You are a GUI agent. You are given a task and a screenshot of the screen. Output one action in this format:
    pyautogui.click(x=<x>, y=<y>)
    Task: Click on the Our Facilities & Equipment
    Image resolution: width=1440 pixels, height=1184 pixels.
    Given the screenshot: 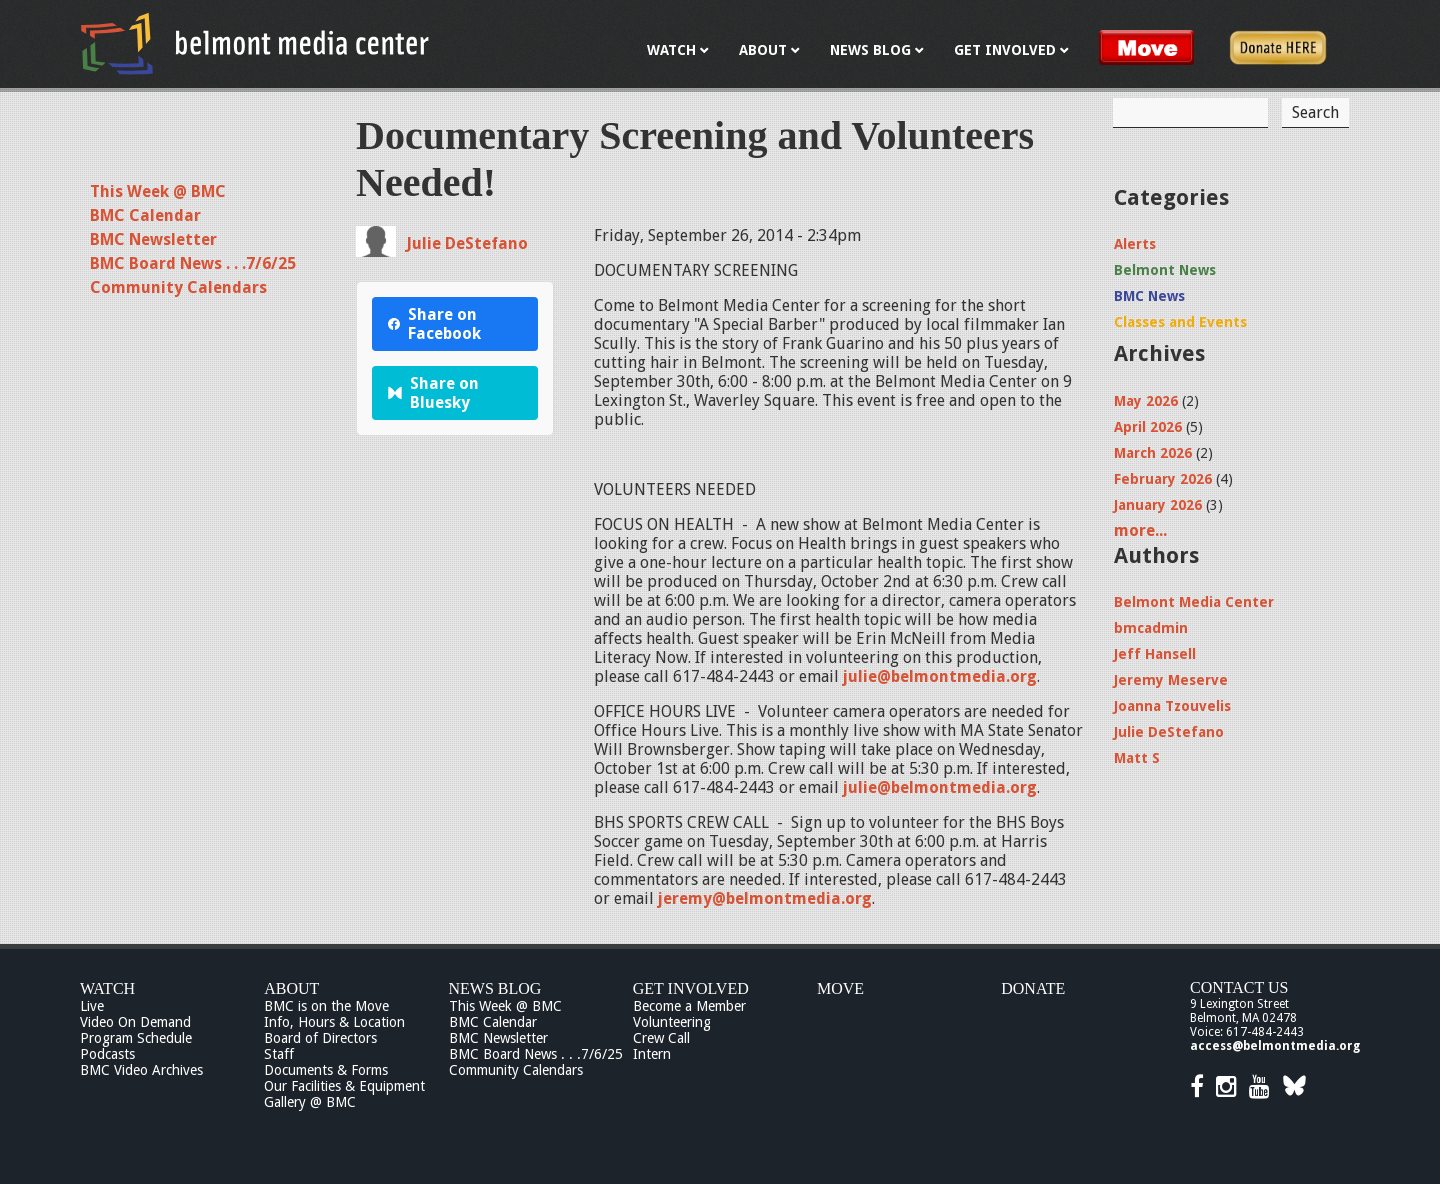 What is the action you would take?
    pyautogui.click(x=344, y=1086)
    